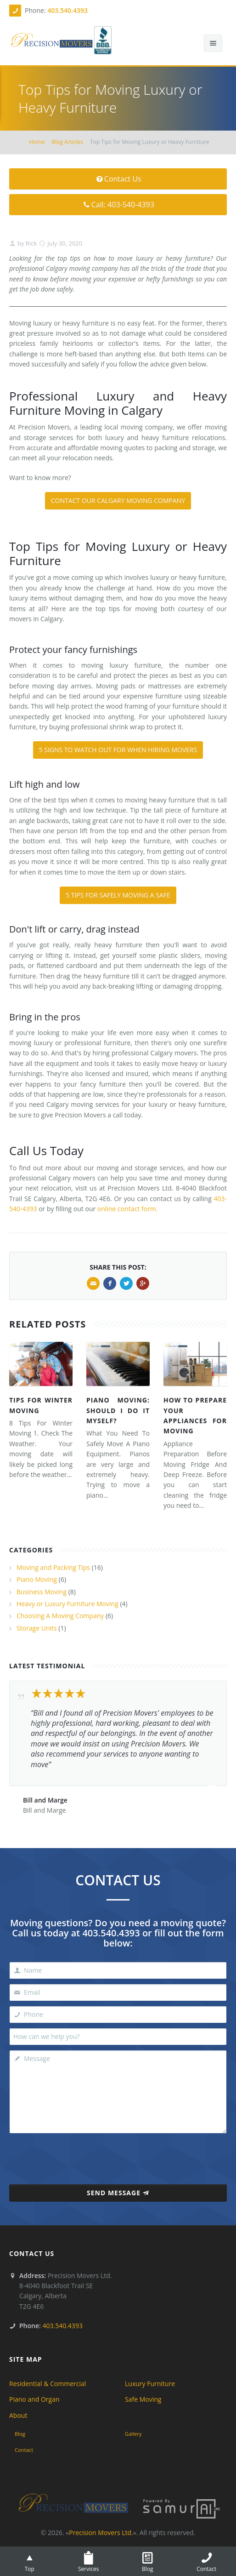 The height and width of the screenshot is (2576, 236). Describe the element at coordinates (67, 1603) in the screenshot. I see `Heavy or Luxury Furniture Moving` at that location.